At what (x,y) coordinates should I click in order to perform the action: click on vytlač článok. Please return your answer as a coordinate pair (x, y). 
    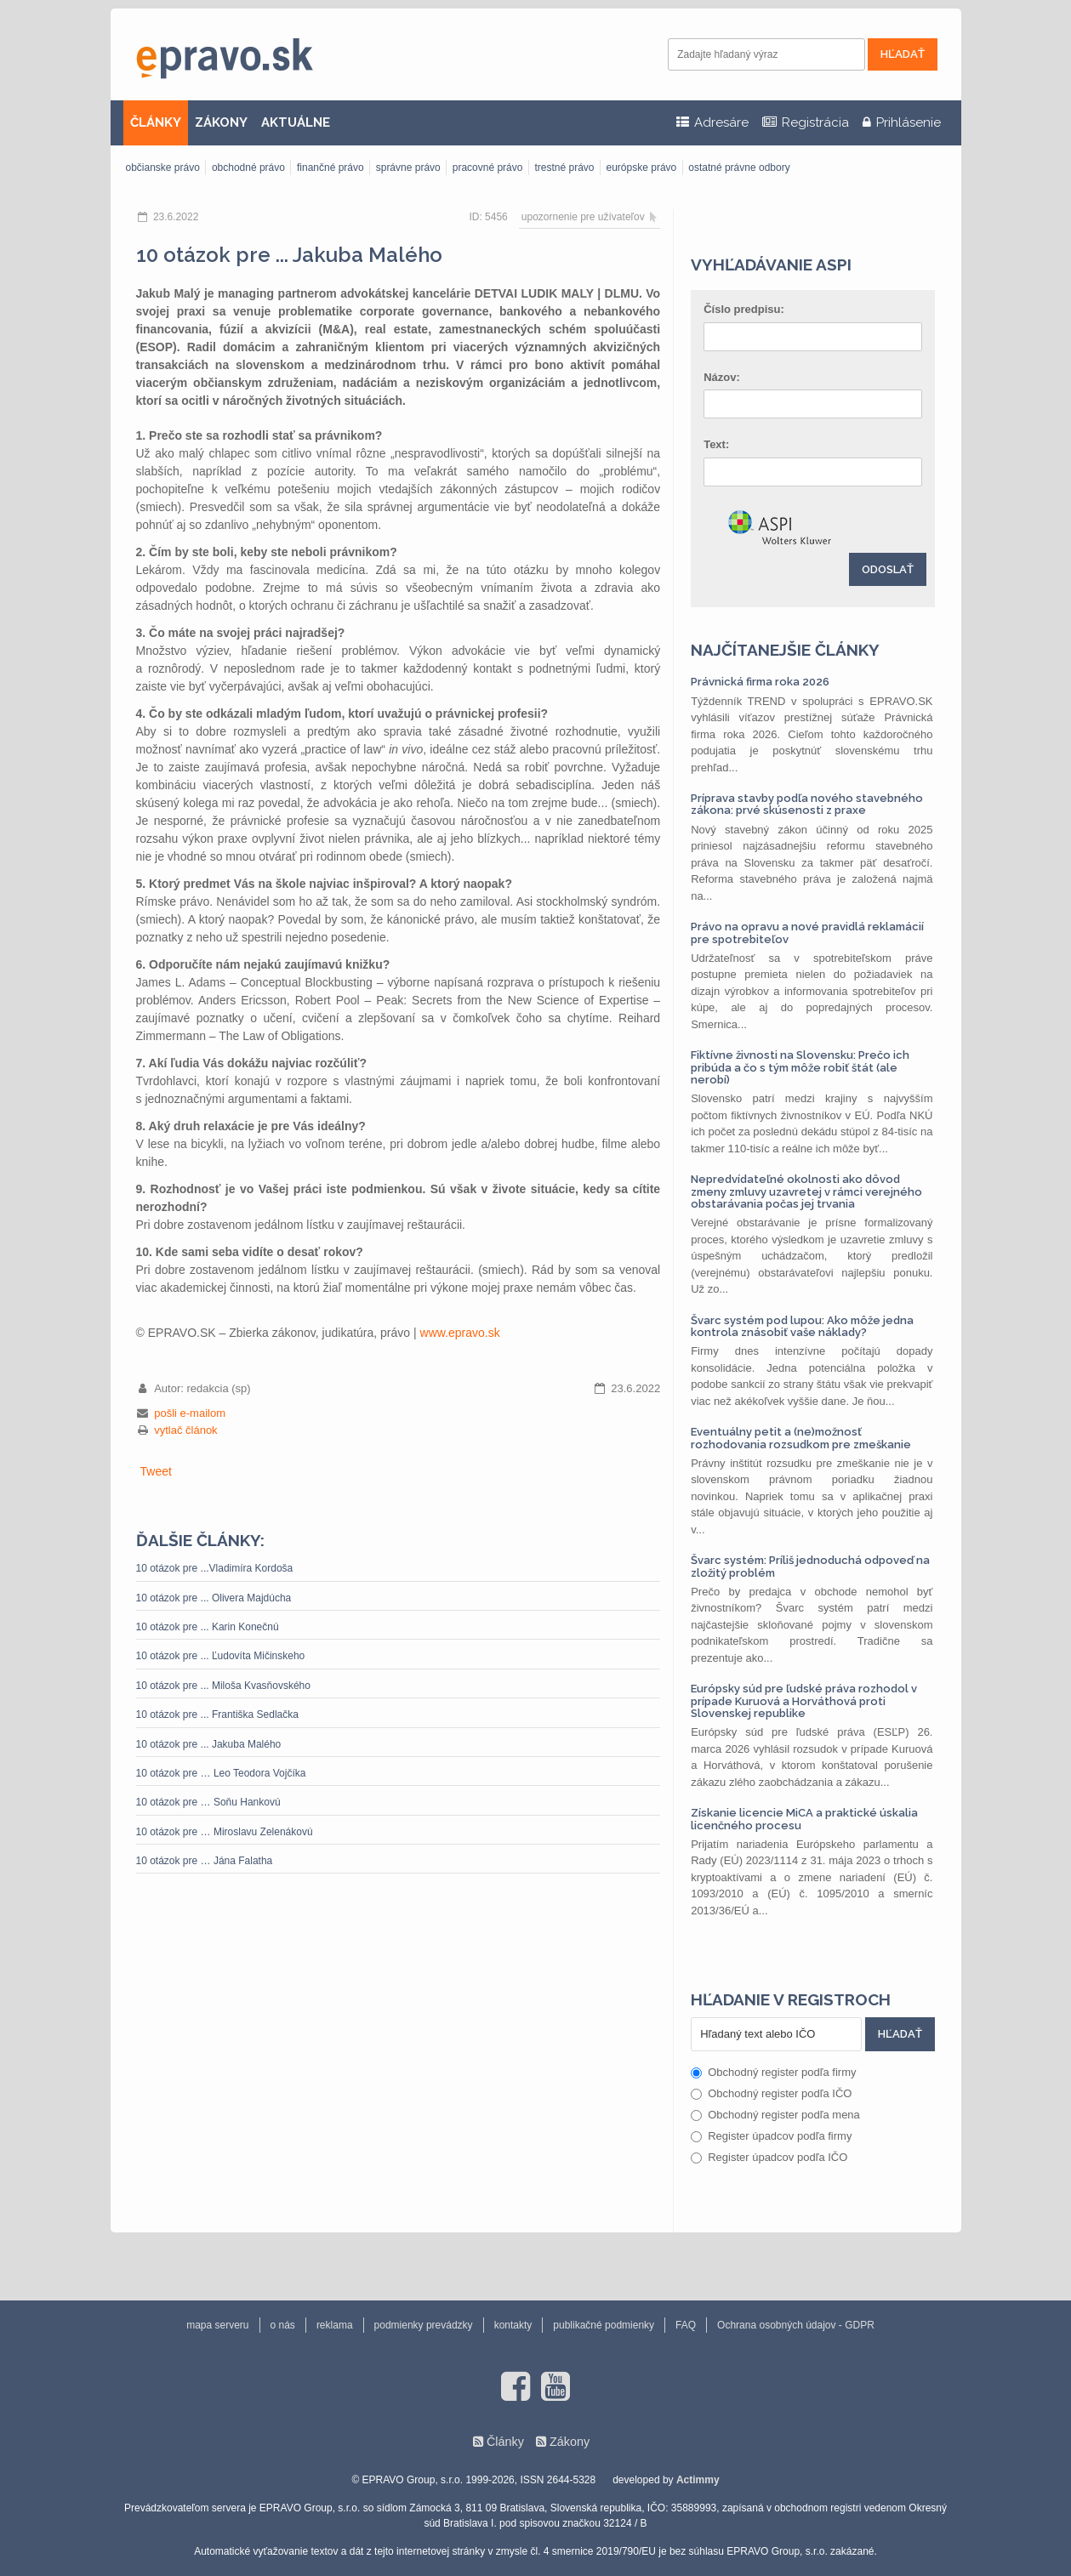
    Looking at the image, I should click on (185, 1430).